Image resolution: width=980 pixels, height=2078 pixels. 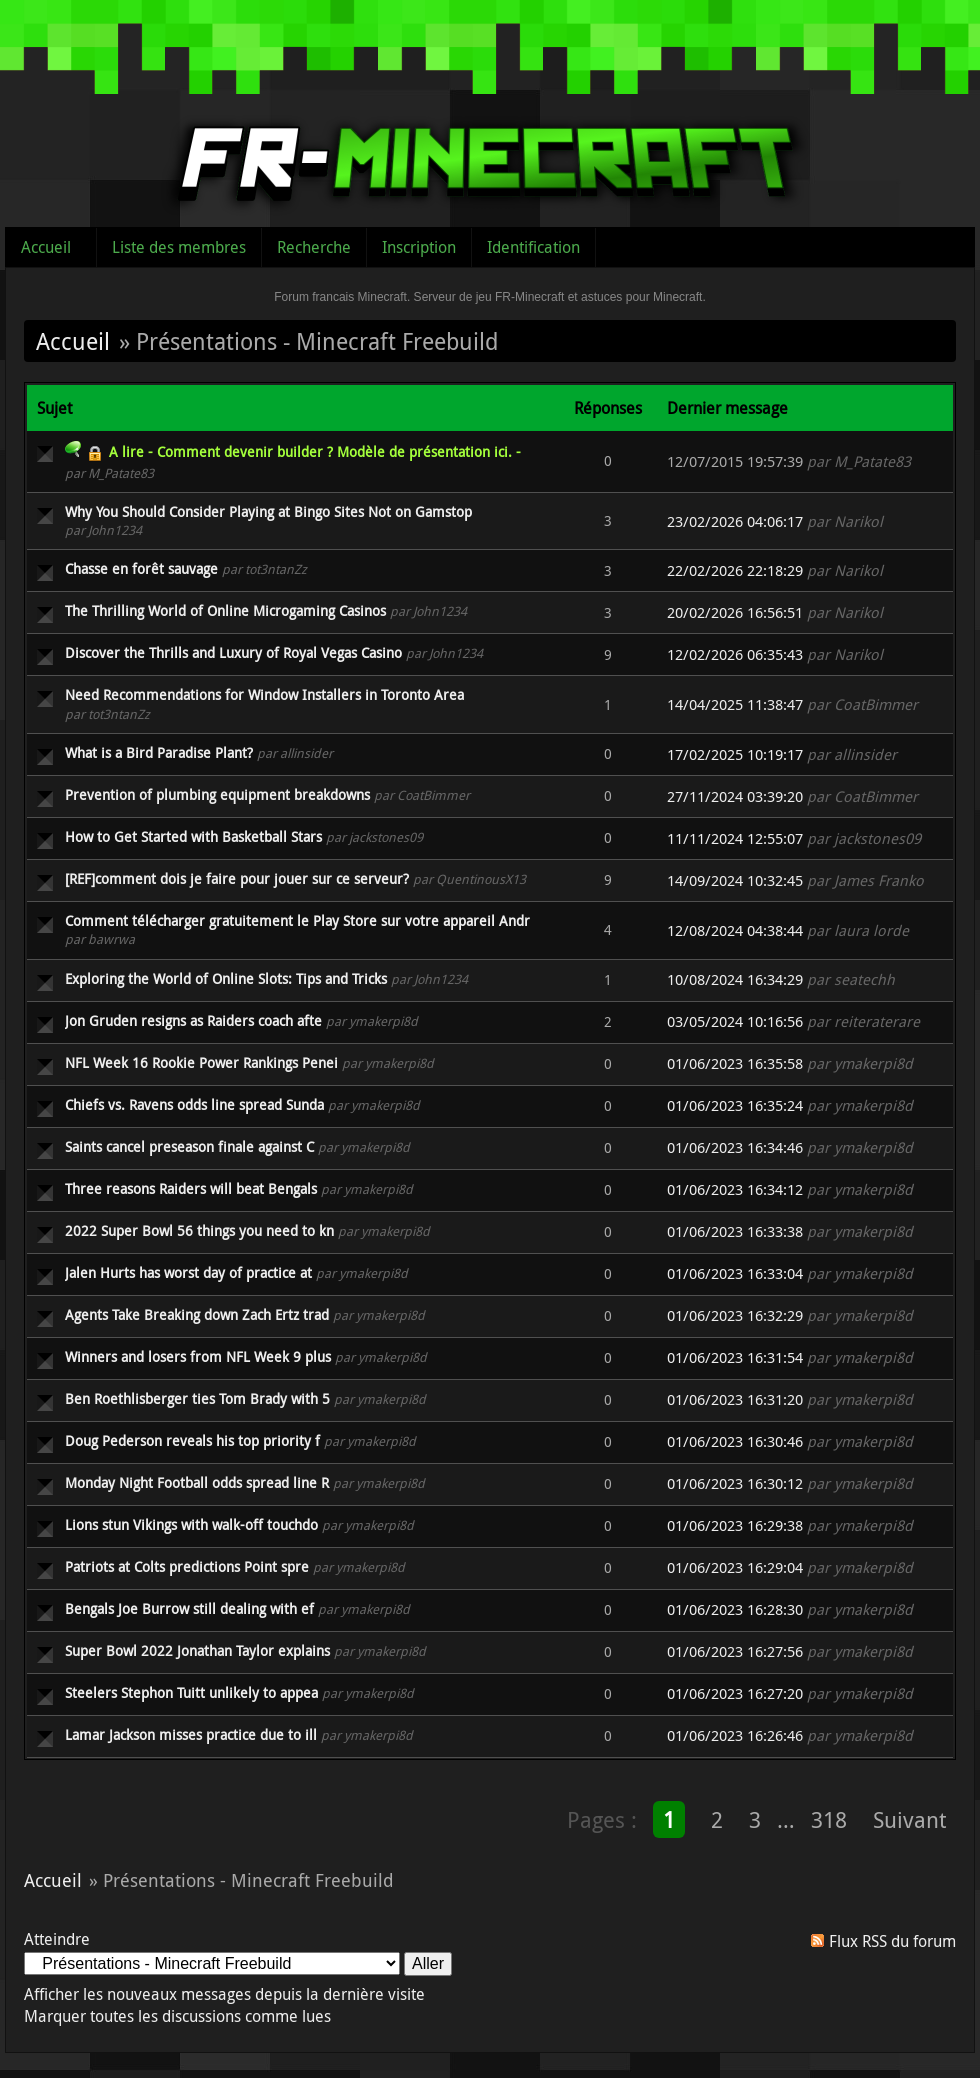 I want to click on Lamar Jackson misses practice due to ill, so click(x=191, y=1734).